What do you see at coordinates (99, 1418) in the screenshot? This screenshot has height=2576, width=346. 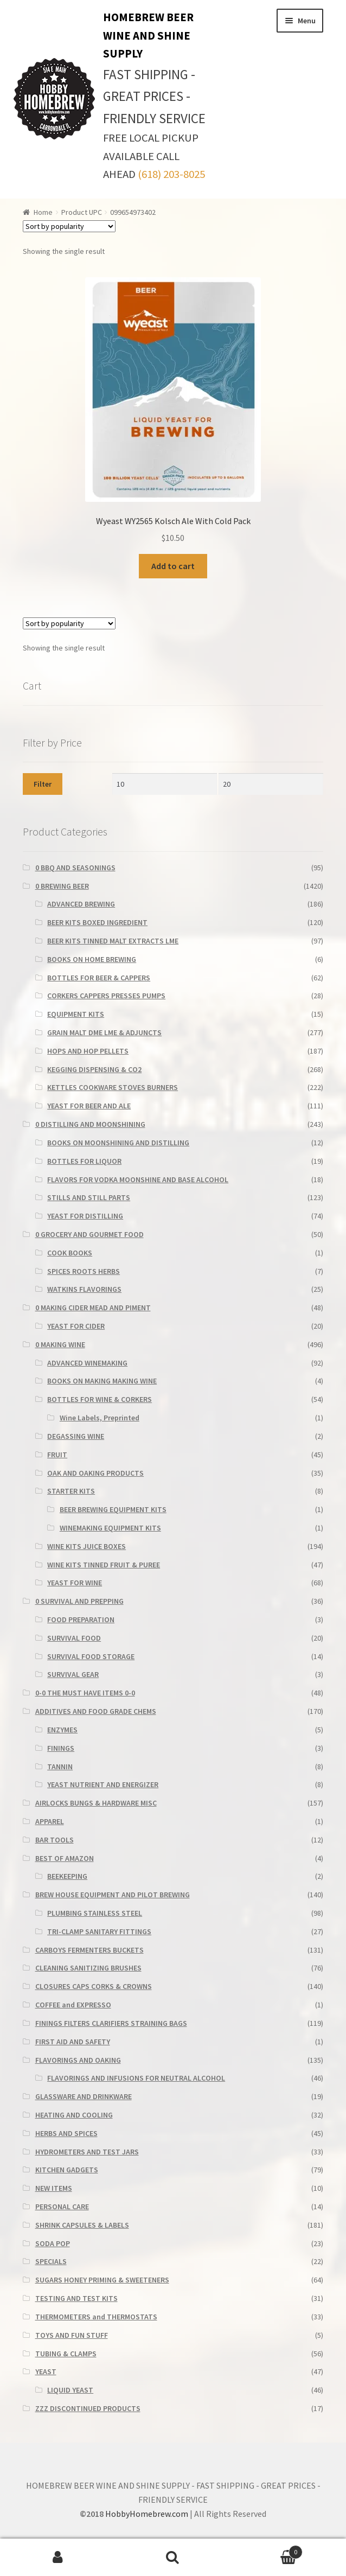 I see `Wine Labels, Preprinted` at bounding box center [99, 1418].